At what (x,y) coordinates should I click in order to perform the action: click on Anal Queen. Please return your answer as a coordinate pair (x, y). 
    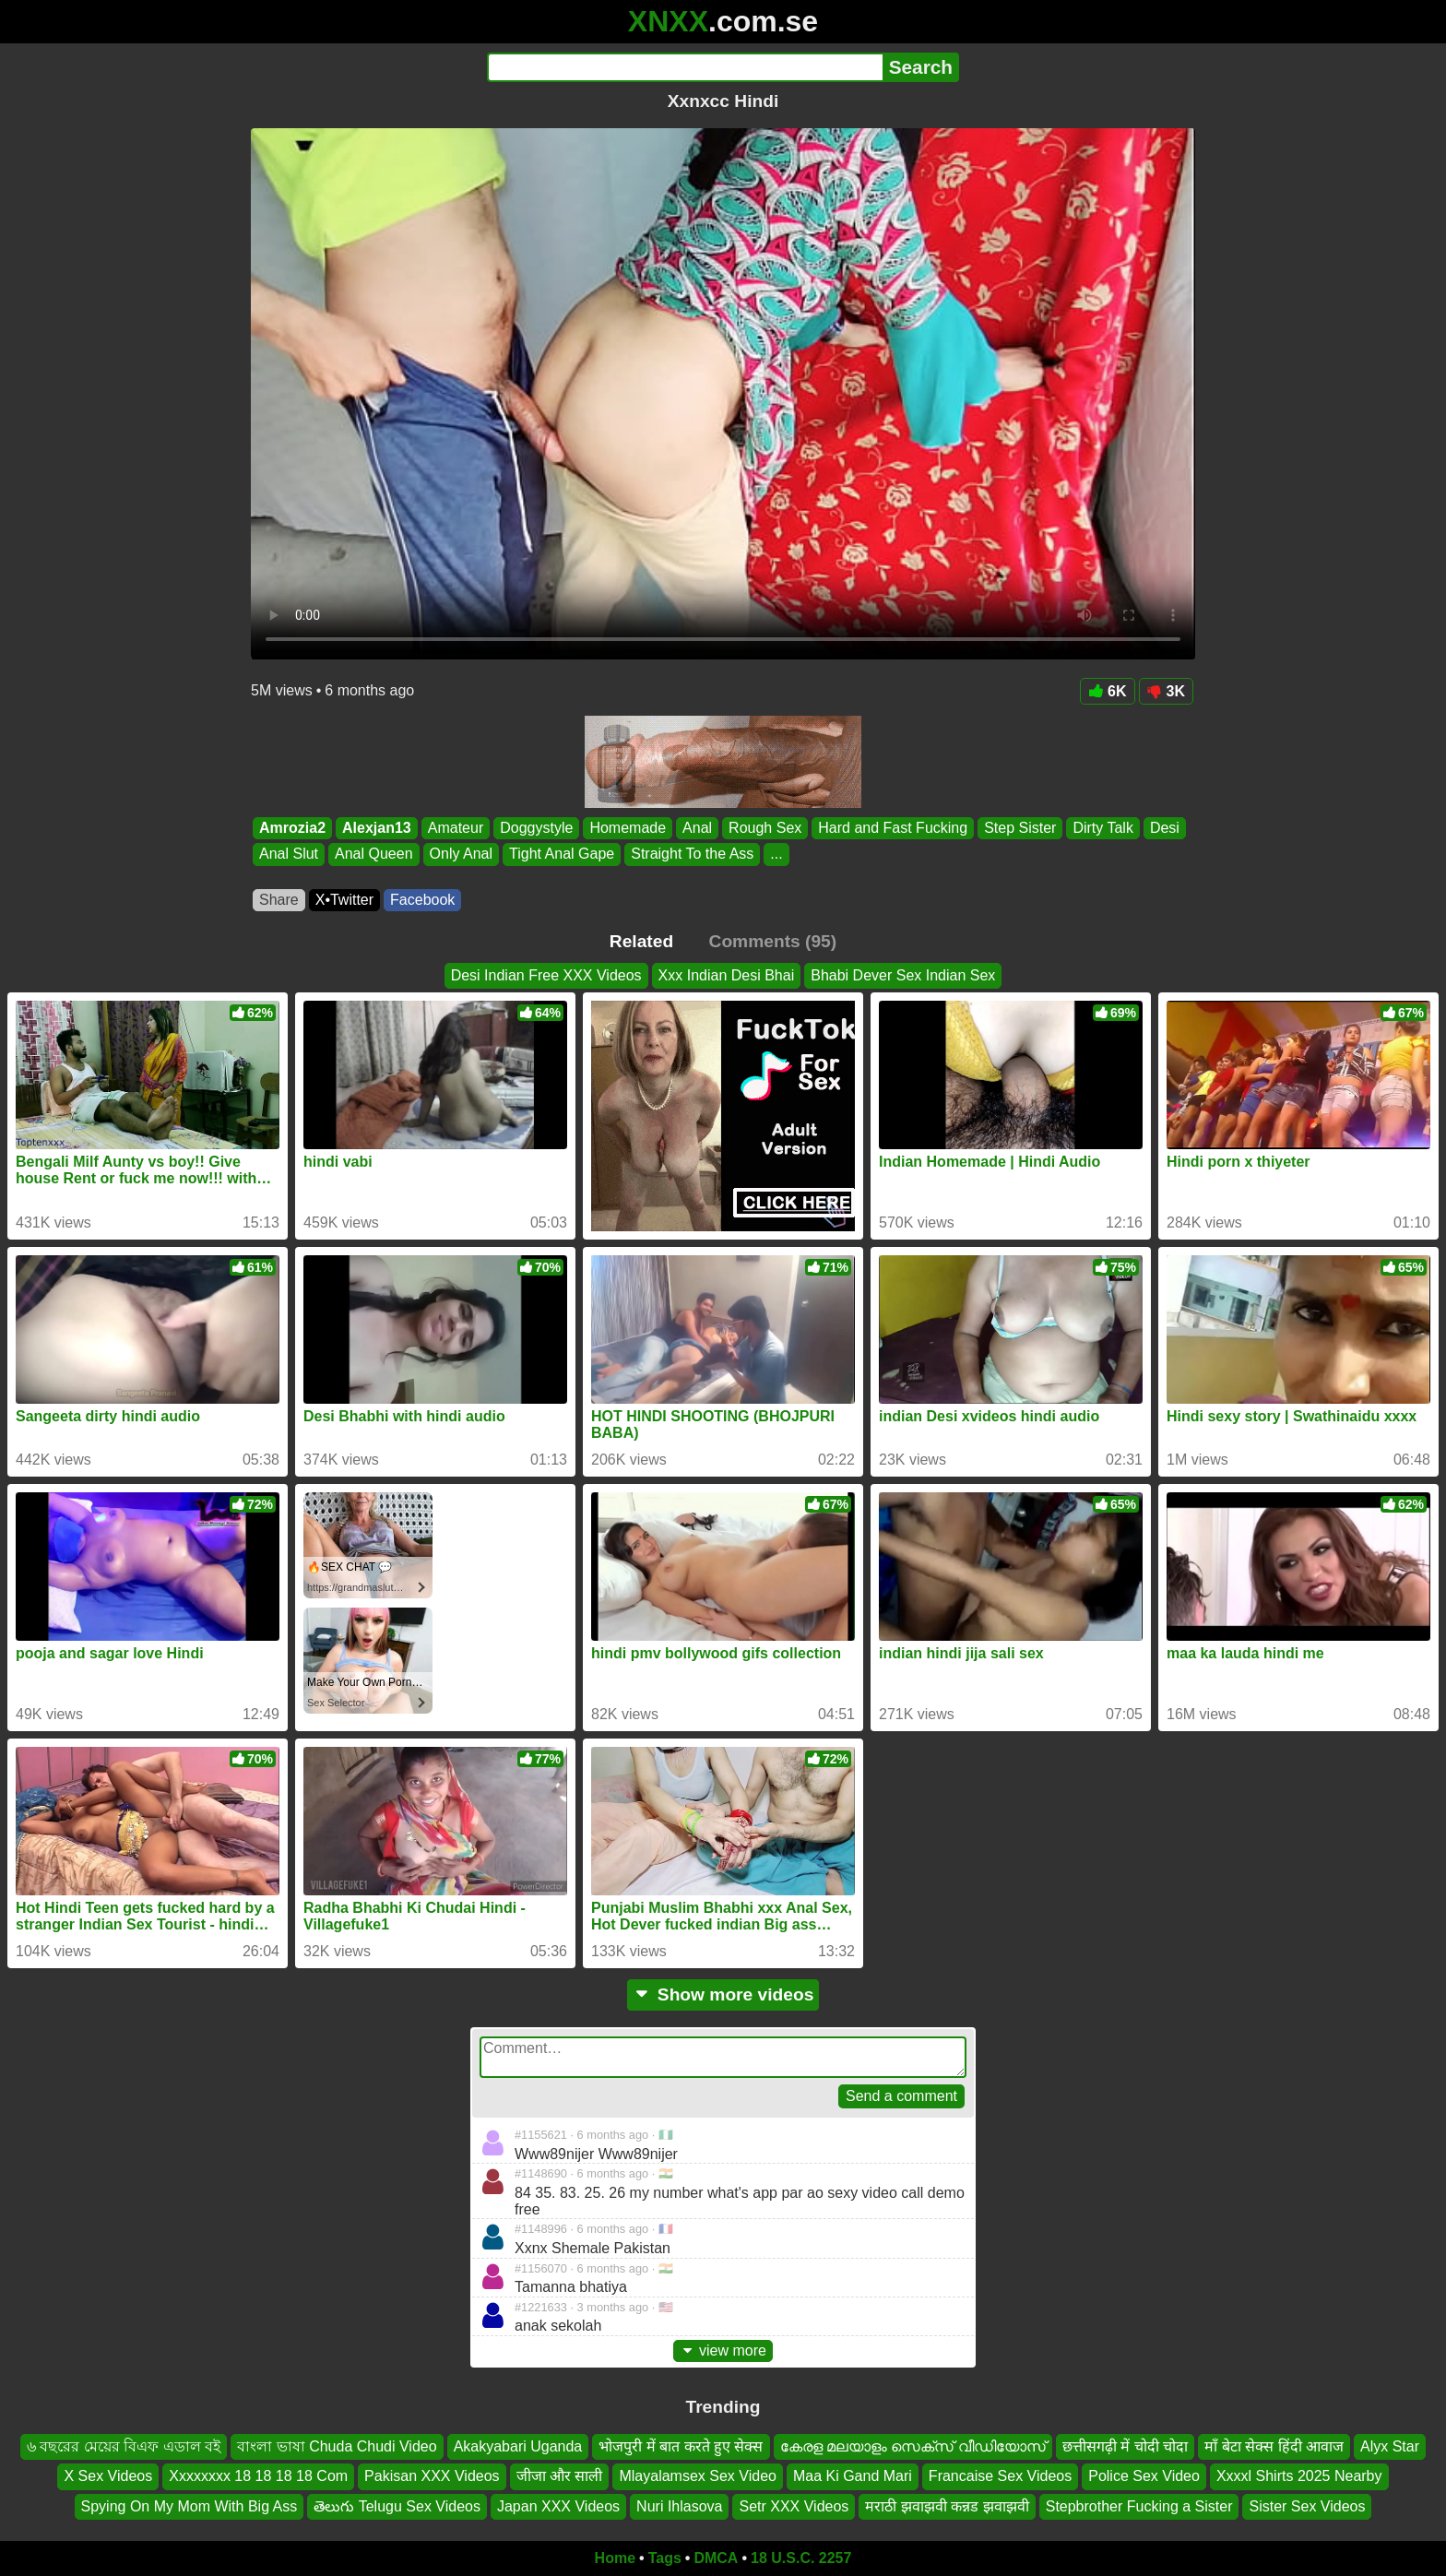
    Looking at the image, I should click on (374, 854).